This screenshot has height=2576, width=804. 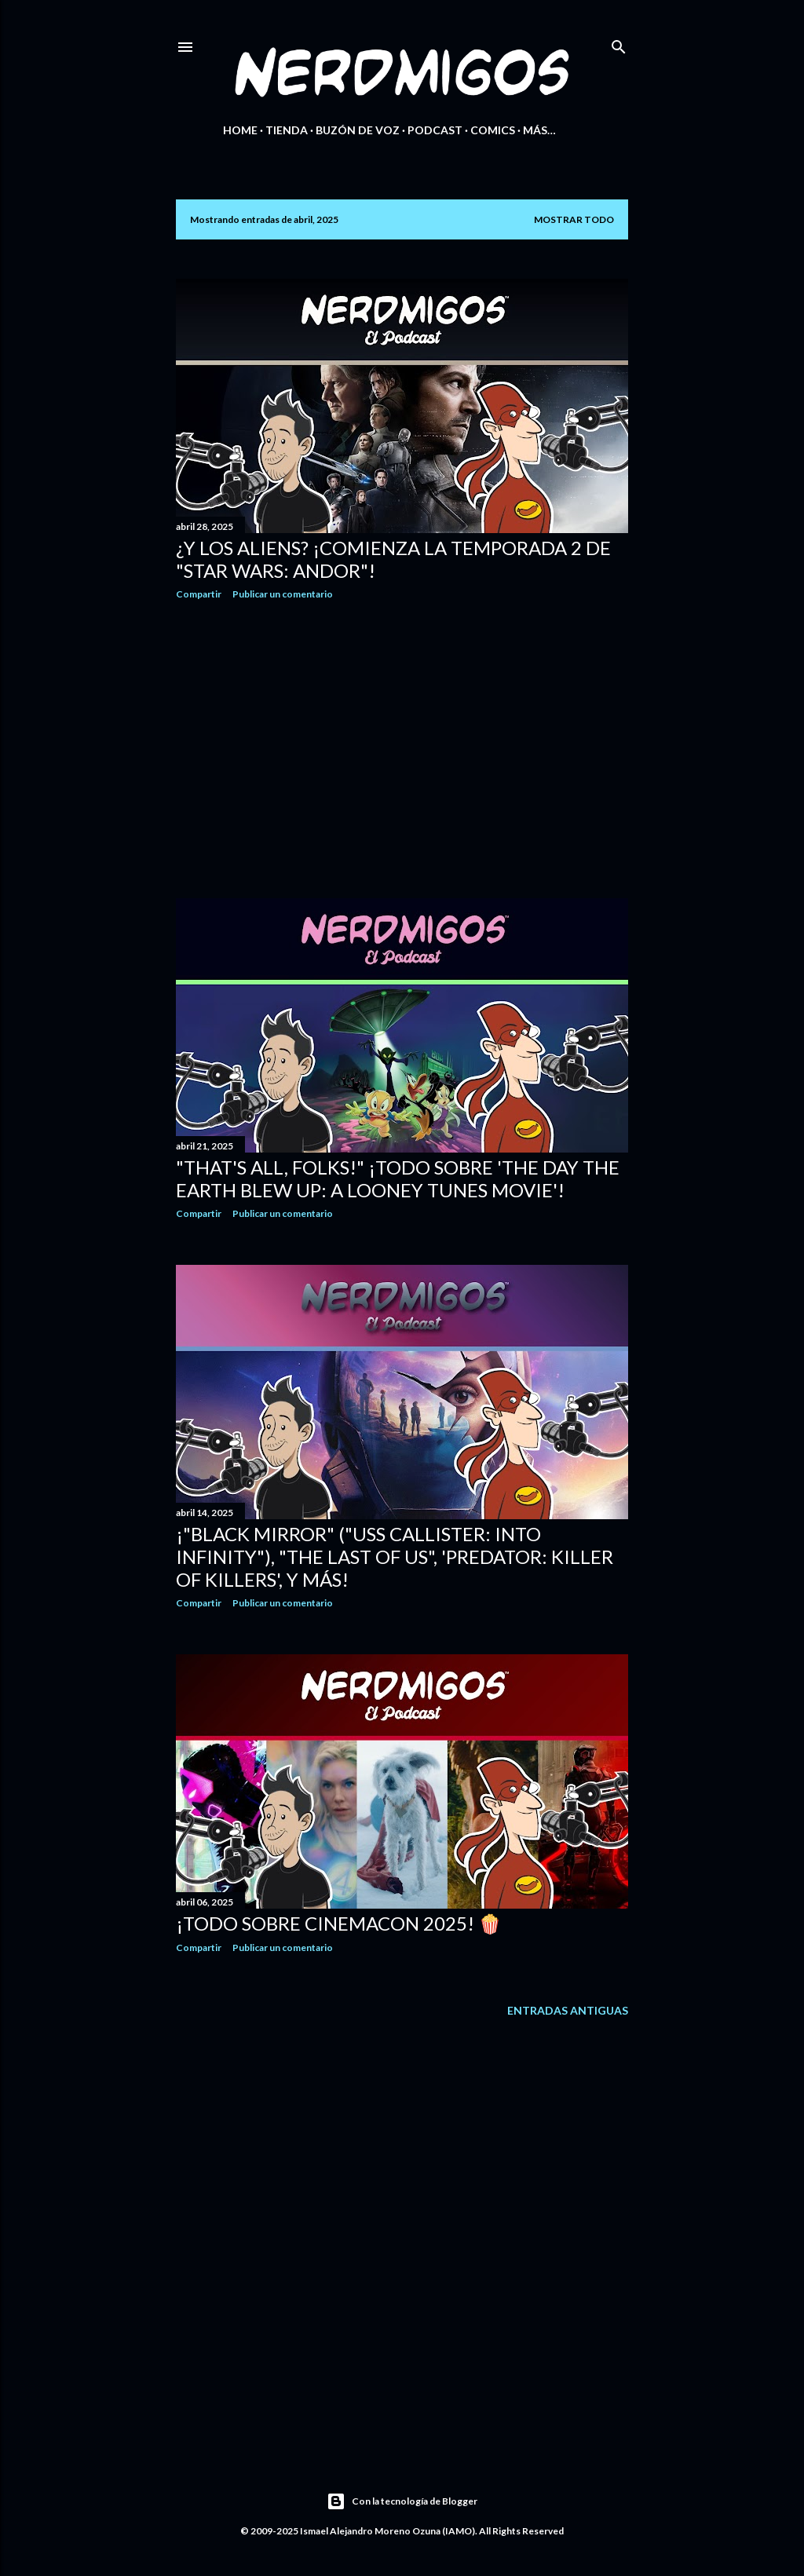 What do you see at coordinates (339, 1923) in the screenshot?
I see `¡Todo sobre CinemaCon 2025! 🍿` at bounding box center [339, 1923].